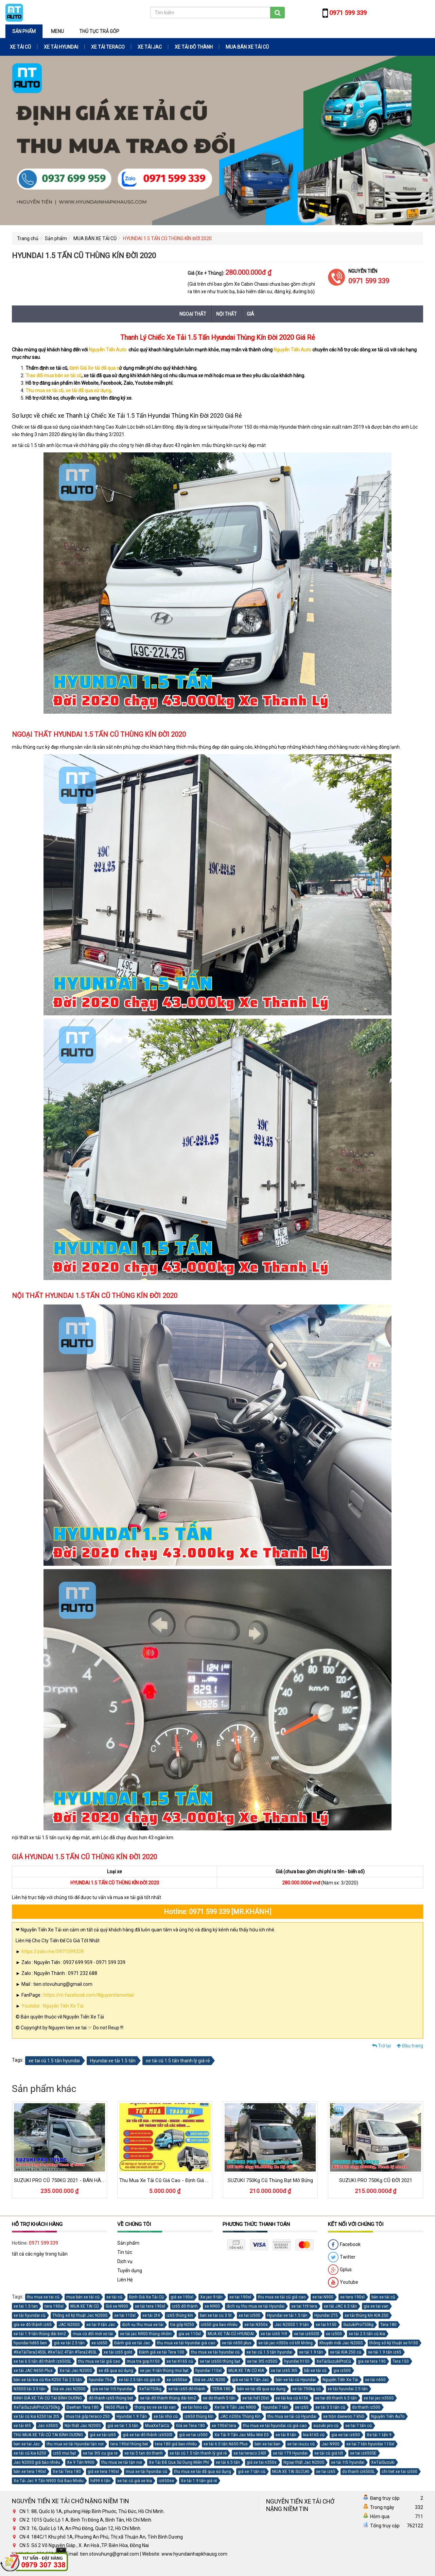 This screenshot has height=2576, width=435. Describe the element at coordinates (125, 2261) in the screenshot. I see `Dịch vụ` at that location.